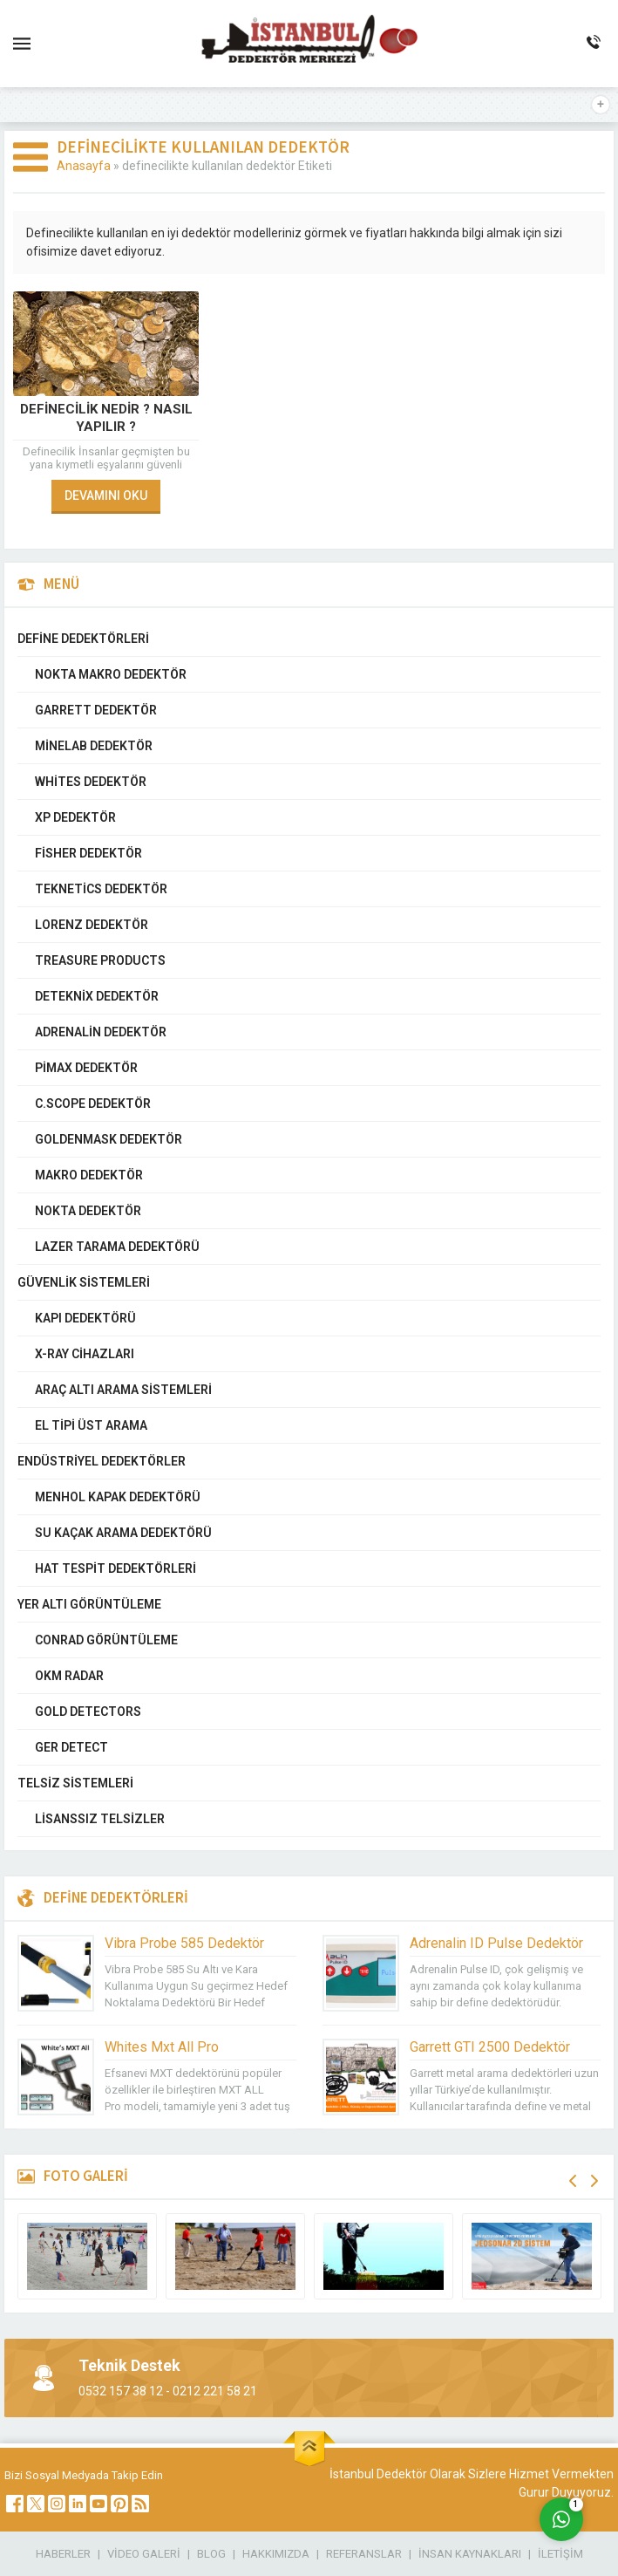 The width and height of the screenshot is (618, 2576). I want to click on DEVAMINI OKU, so click(106, 495).